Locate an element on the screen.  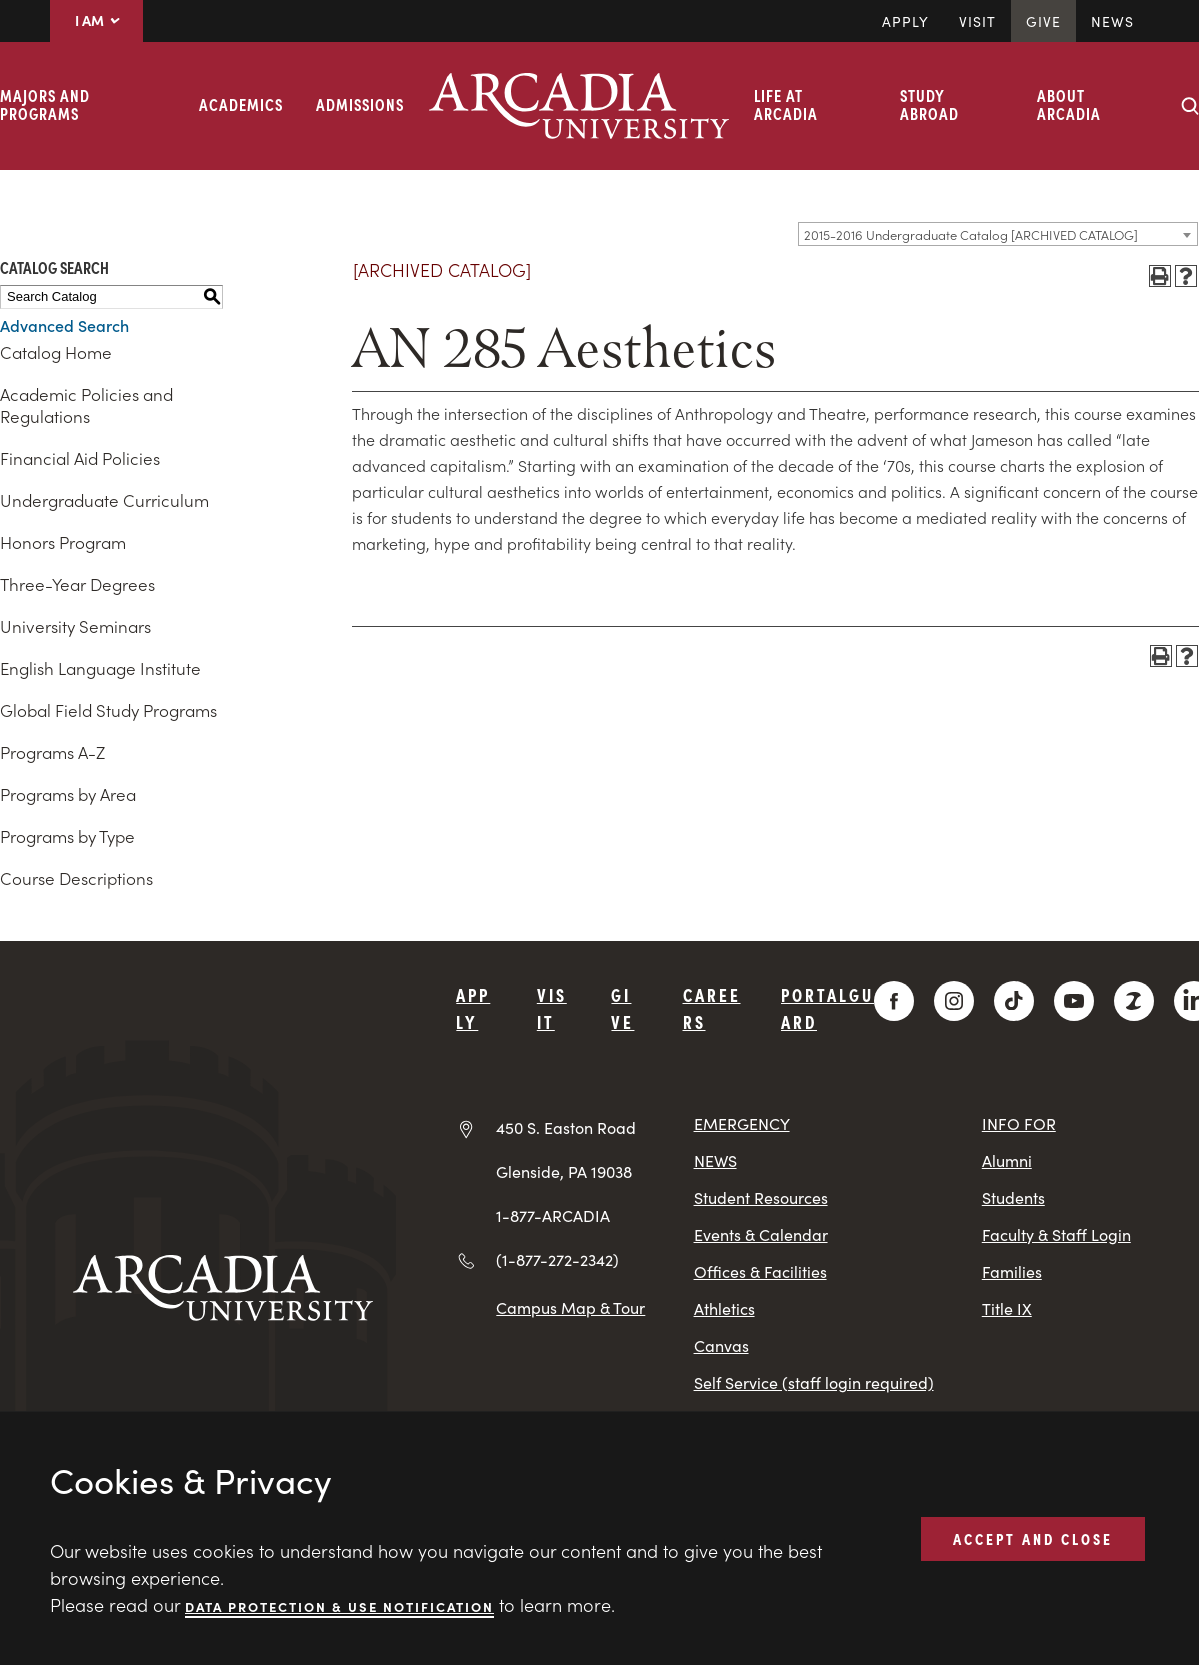
Faculty & Staff Login is located at coordinates (1056, 1234).